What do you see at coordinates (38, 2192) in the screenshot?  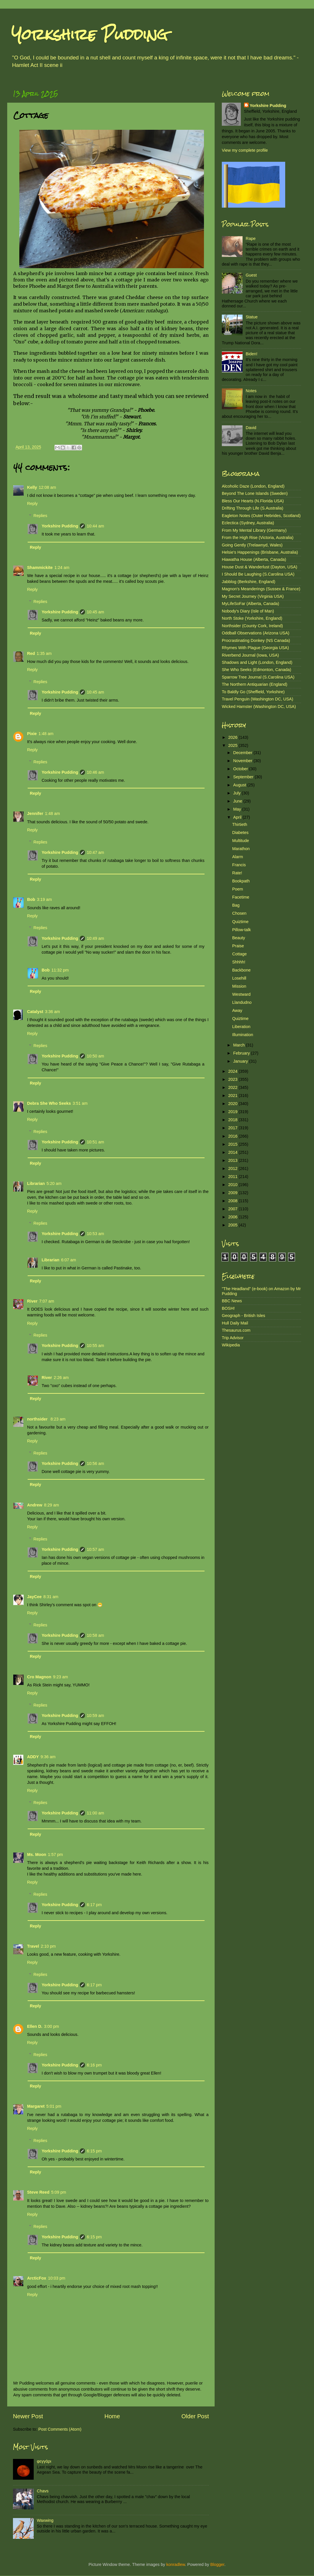 I see `Steve Reed` at bounding box center [38, 2192].